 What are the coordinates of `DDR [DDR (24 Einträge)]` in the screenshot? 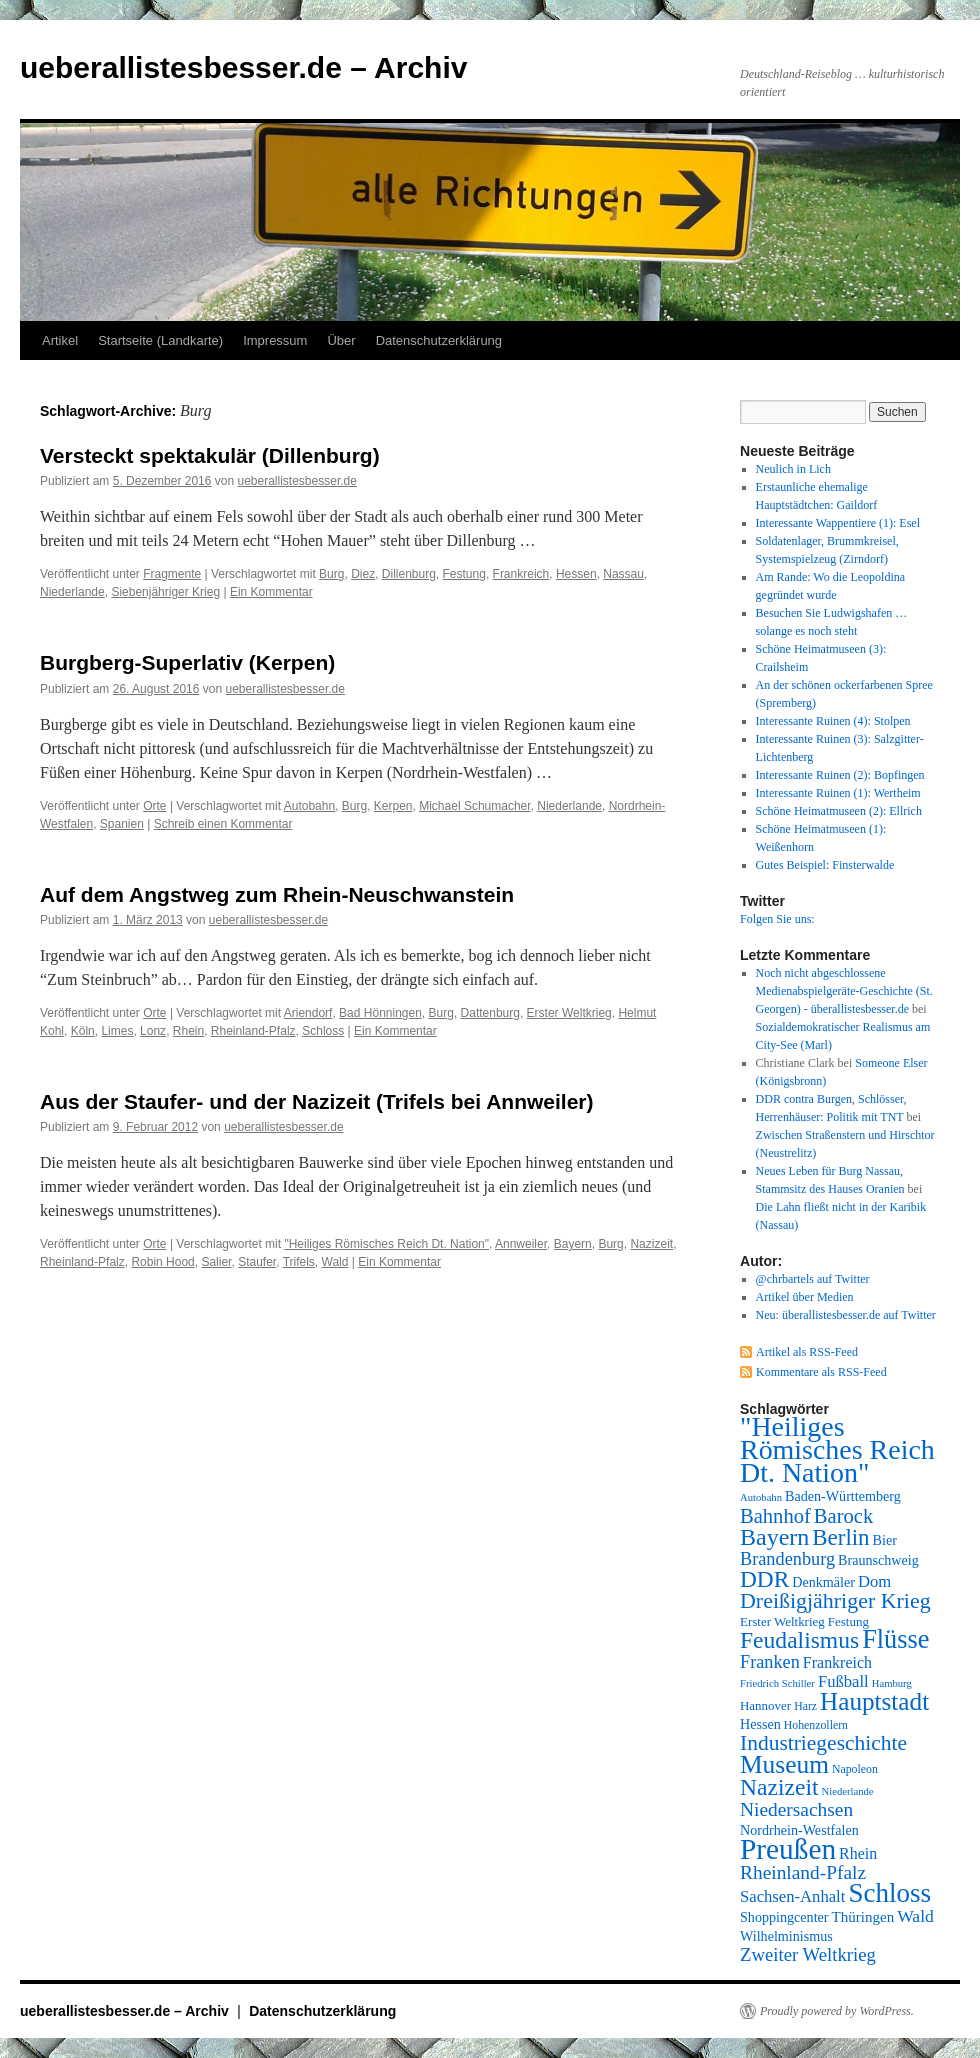 It's located at (764, 1579).